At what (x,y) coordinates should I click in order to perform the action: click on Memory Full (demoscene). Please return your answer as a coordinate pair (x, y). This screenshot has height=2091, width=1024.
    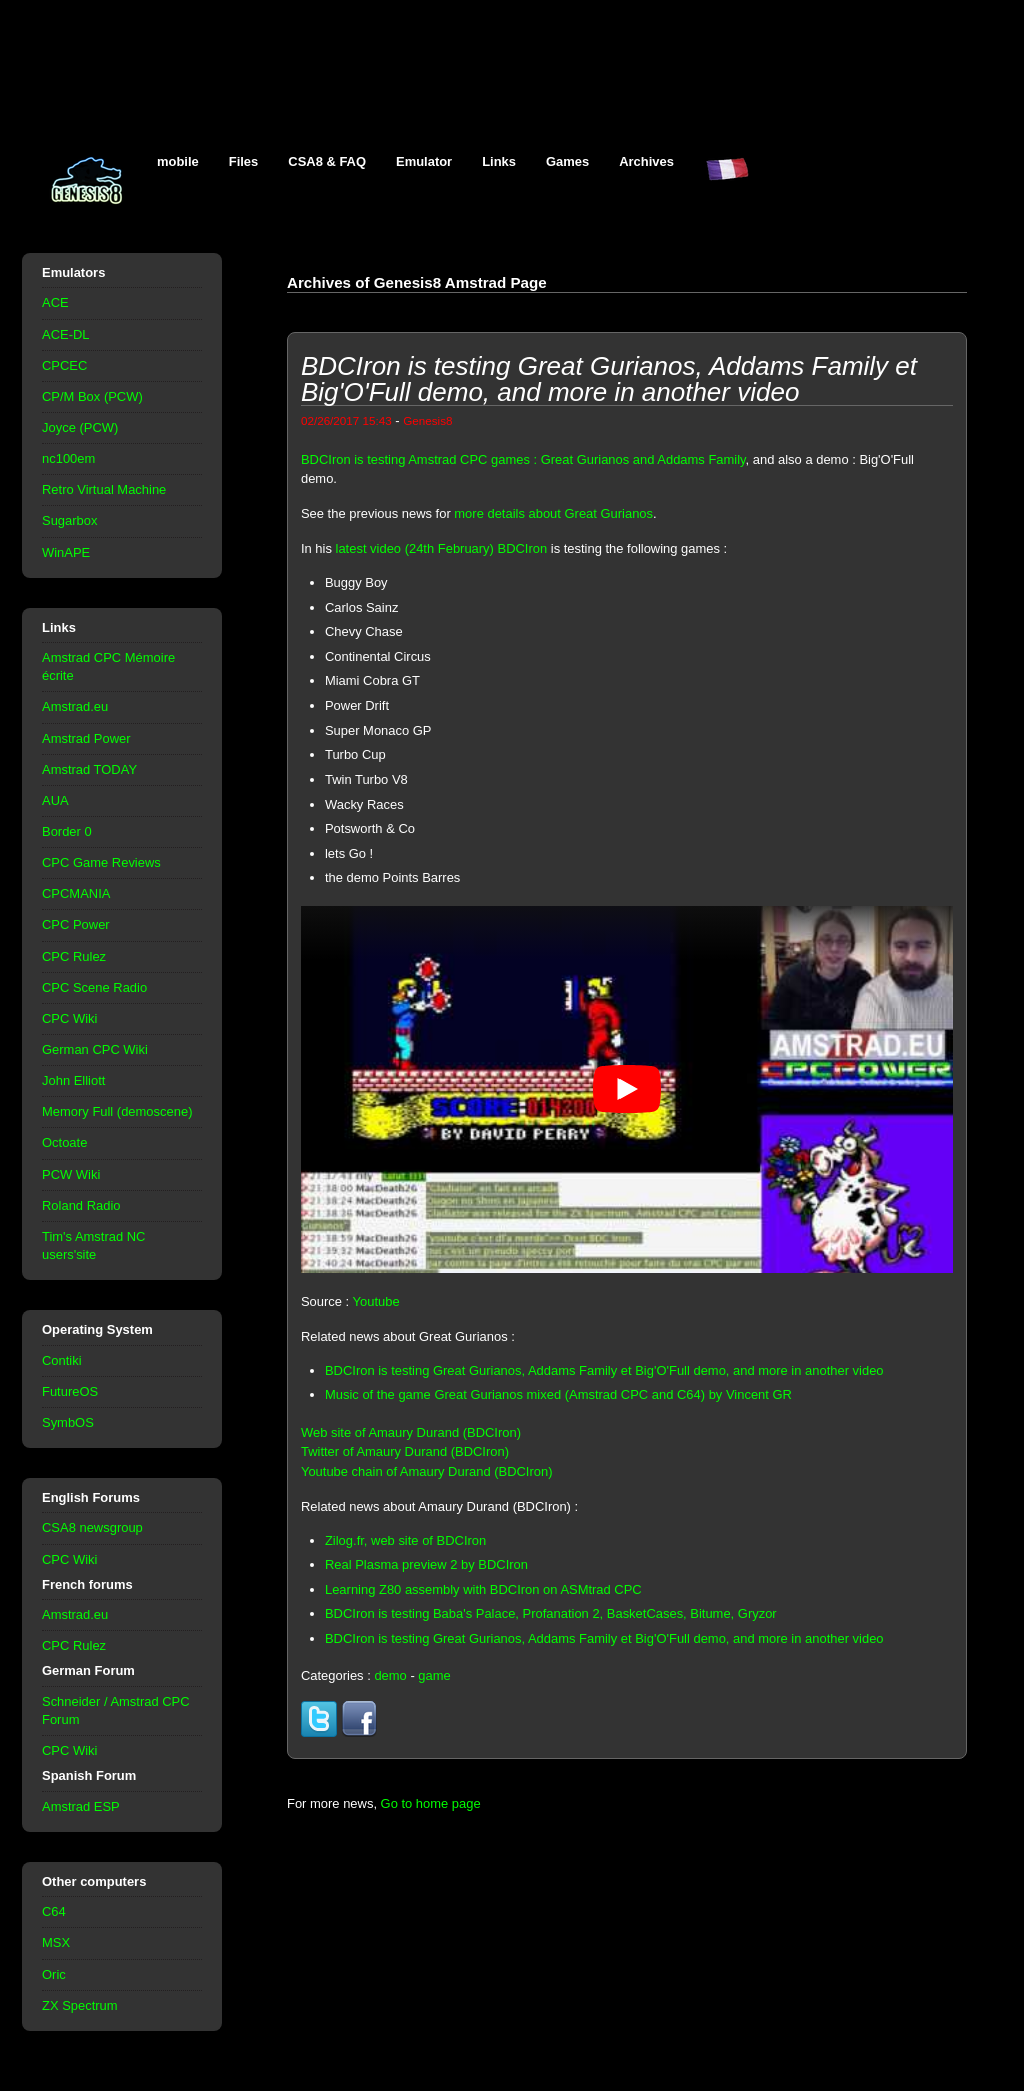
    Looking at the image, I should click on (117, 1111).